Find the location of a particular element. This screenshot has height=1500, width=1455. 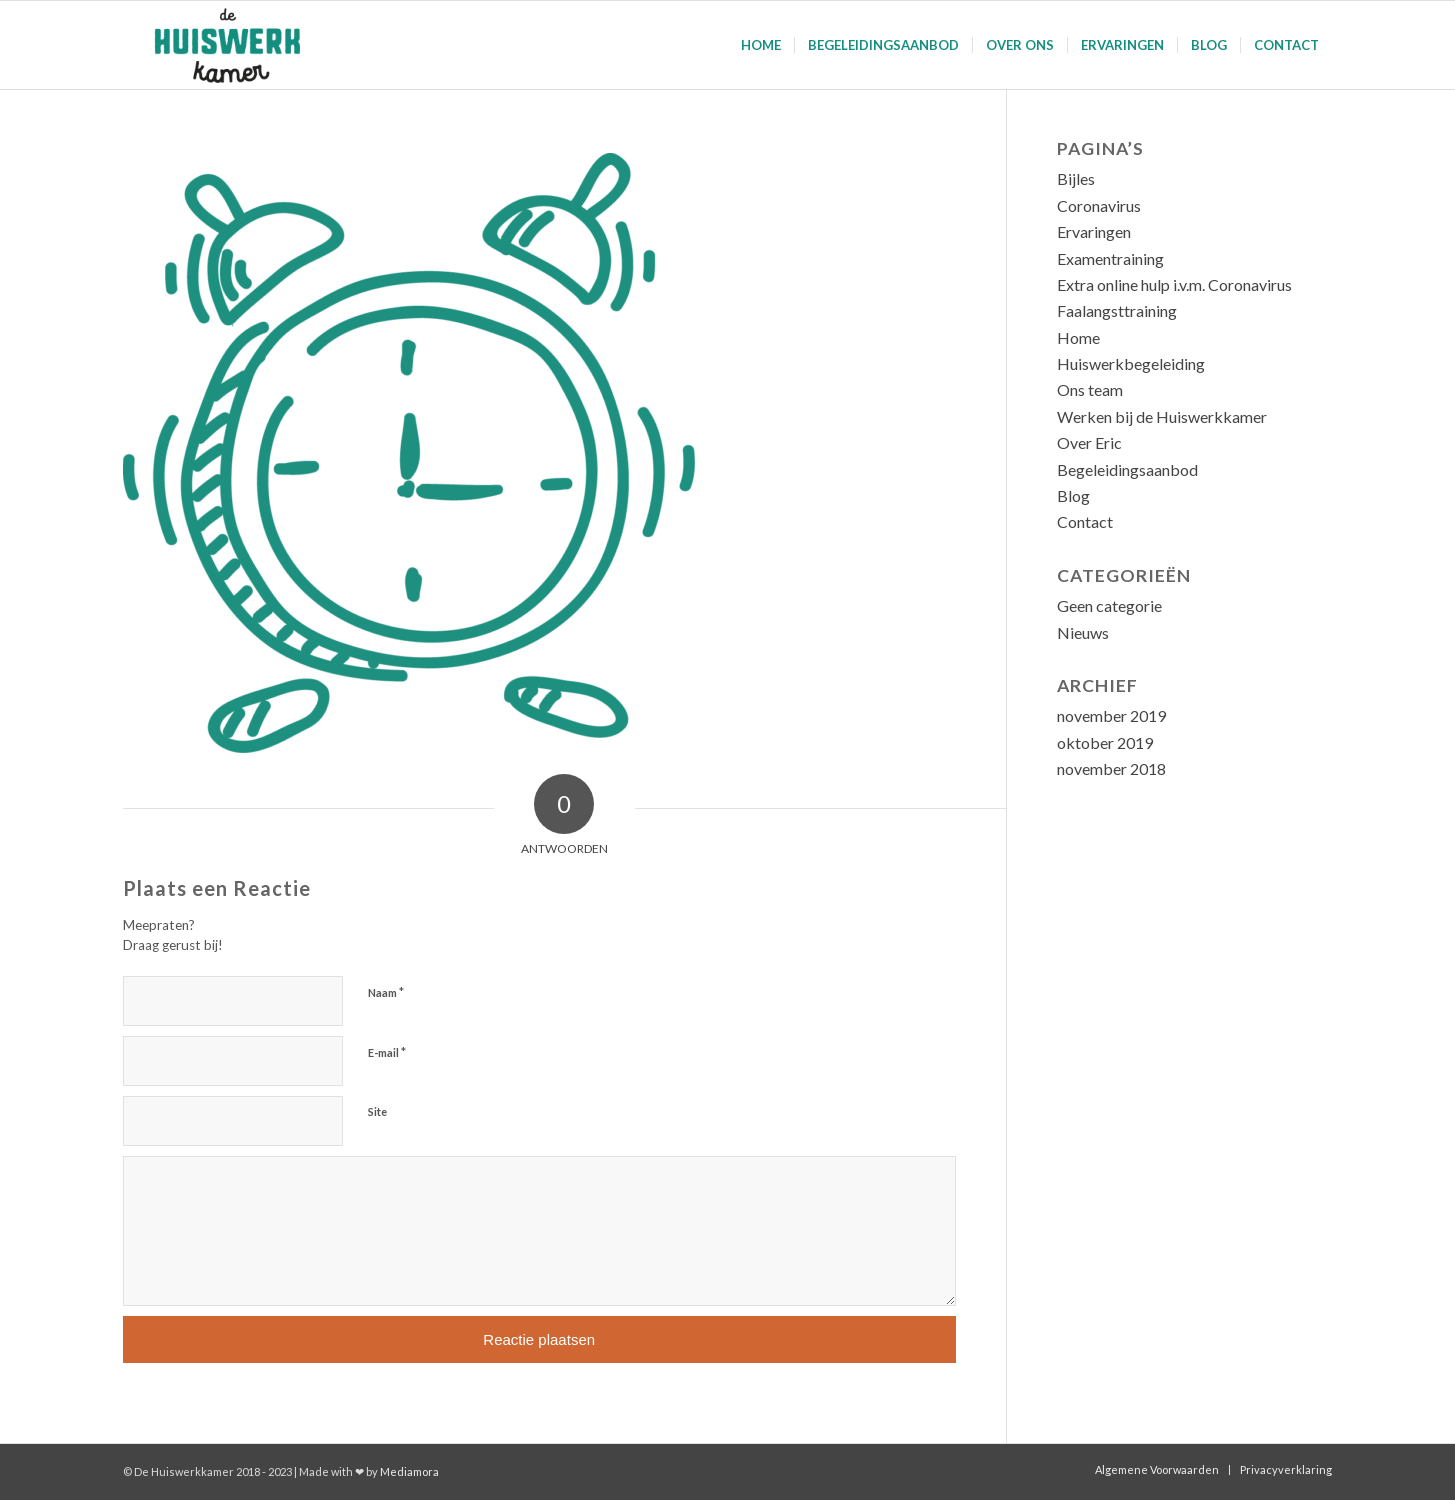

Werken bij de Huiswerkkamer is located at coordinates (1162, 416).